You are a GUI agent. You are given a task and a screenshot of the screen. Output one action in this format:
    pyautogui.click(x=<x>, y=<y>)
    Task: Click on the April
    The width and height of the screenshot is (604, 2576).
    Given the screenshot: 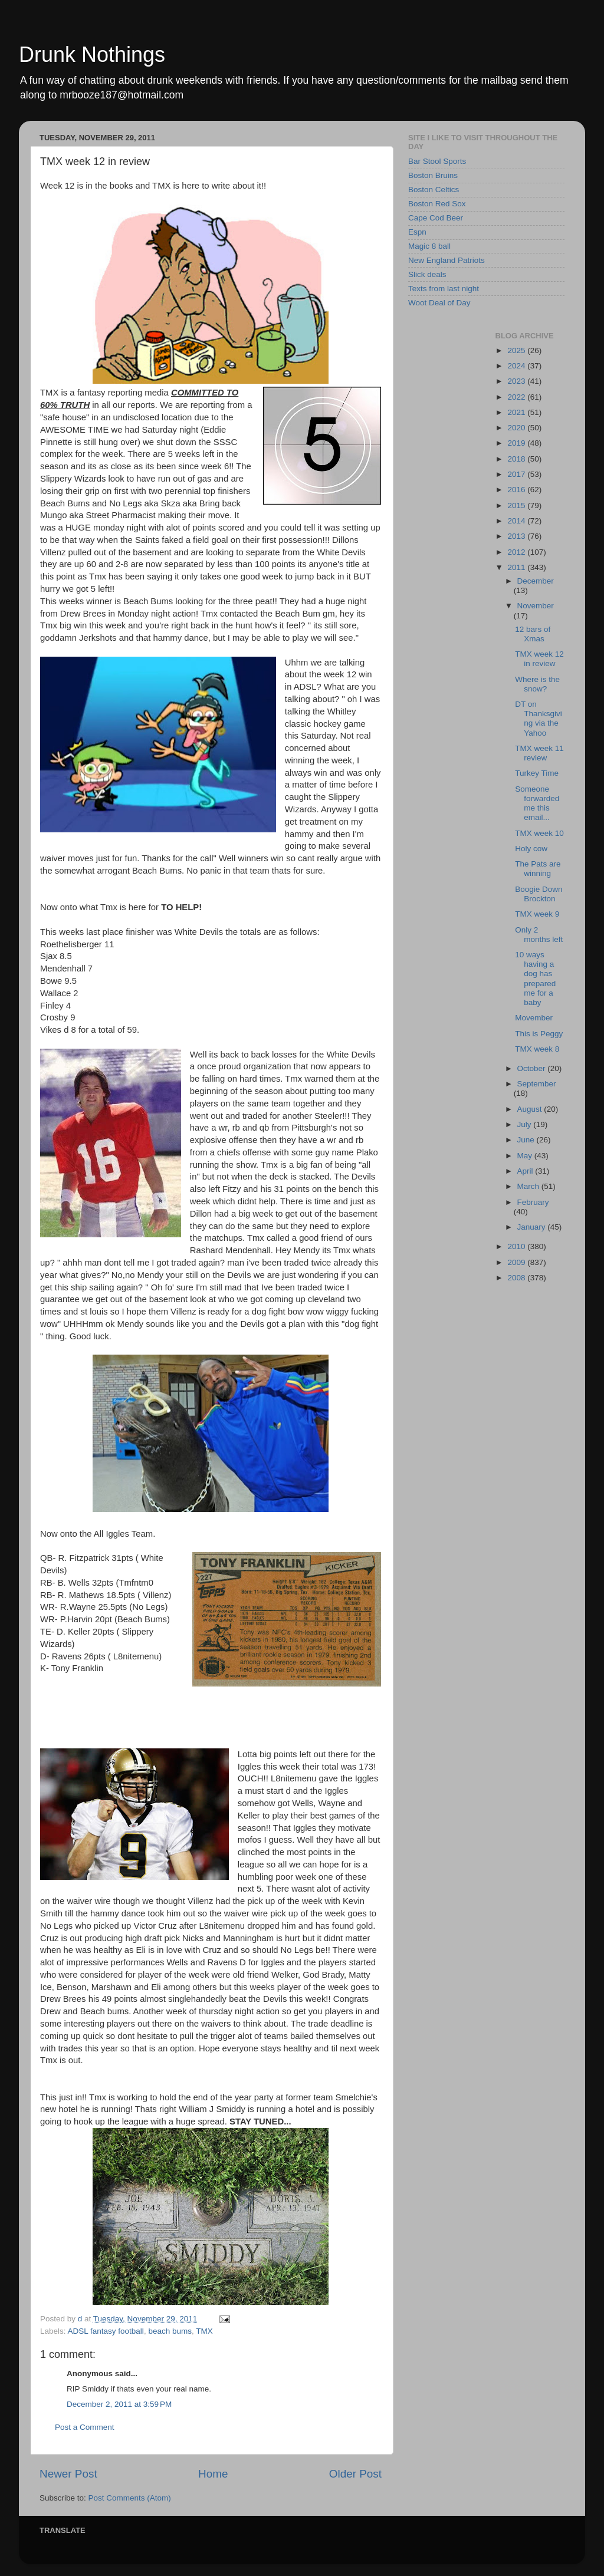 What is the action you would take?
    pyautogui.click(x=526, y=1171)
    